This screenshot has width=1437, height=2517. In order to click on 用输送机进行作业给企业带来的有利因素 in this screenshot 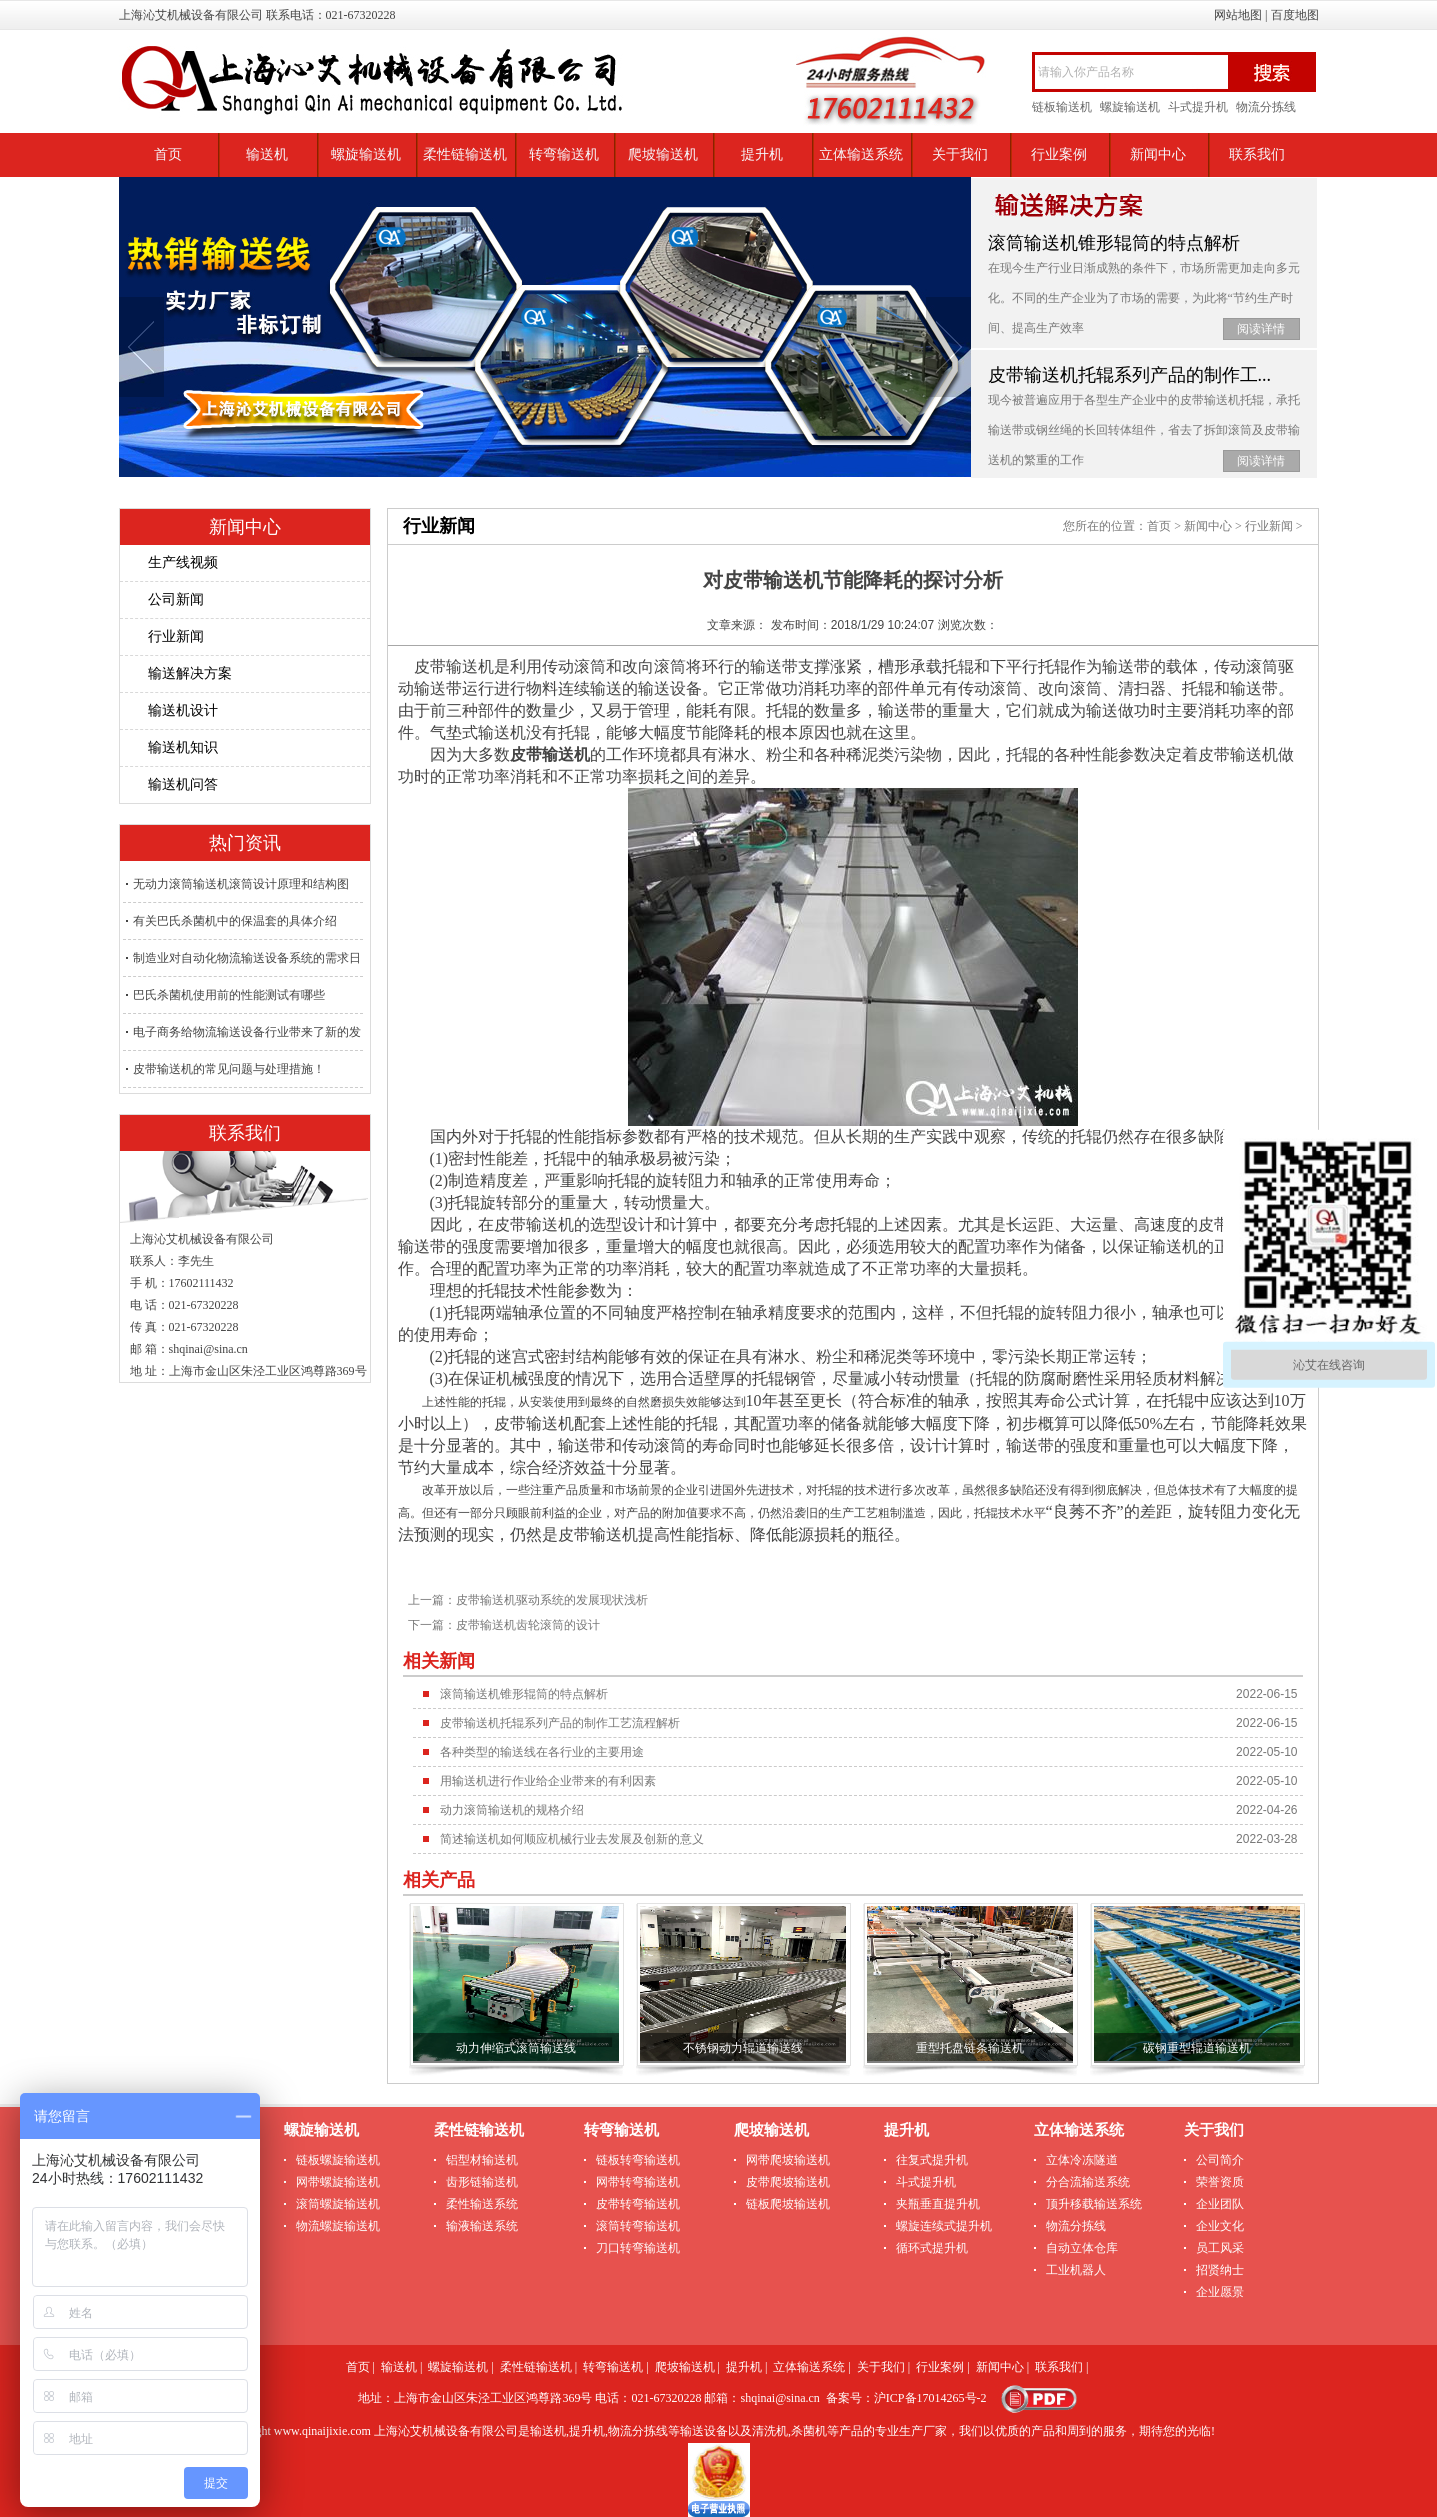, I will do `click(548, 1781)`.